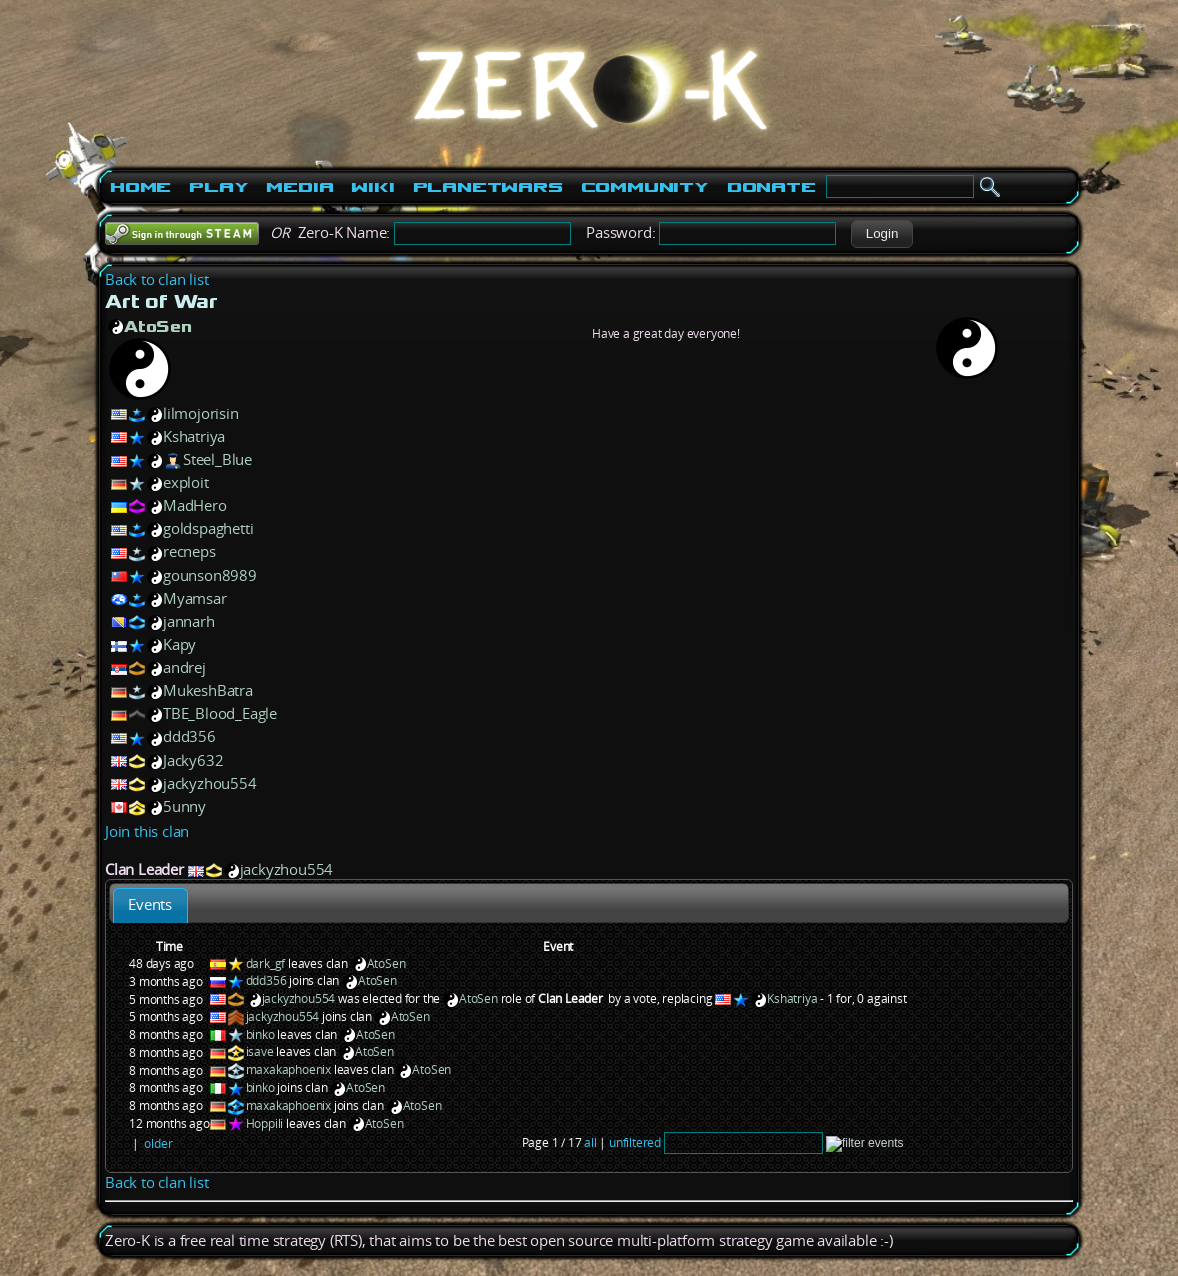 The image size is (1178, 1276). What do you see at coordinates (184, 806) in the screenshot?
I see `5unny` at bounding box center [184, 806].